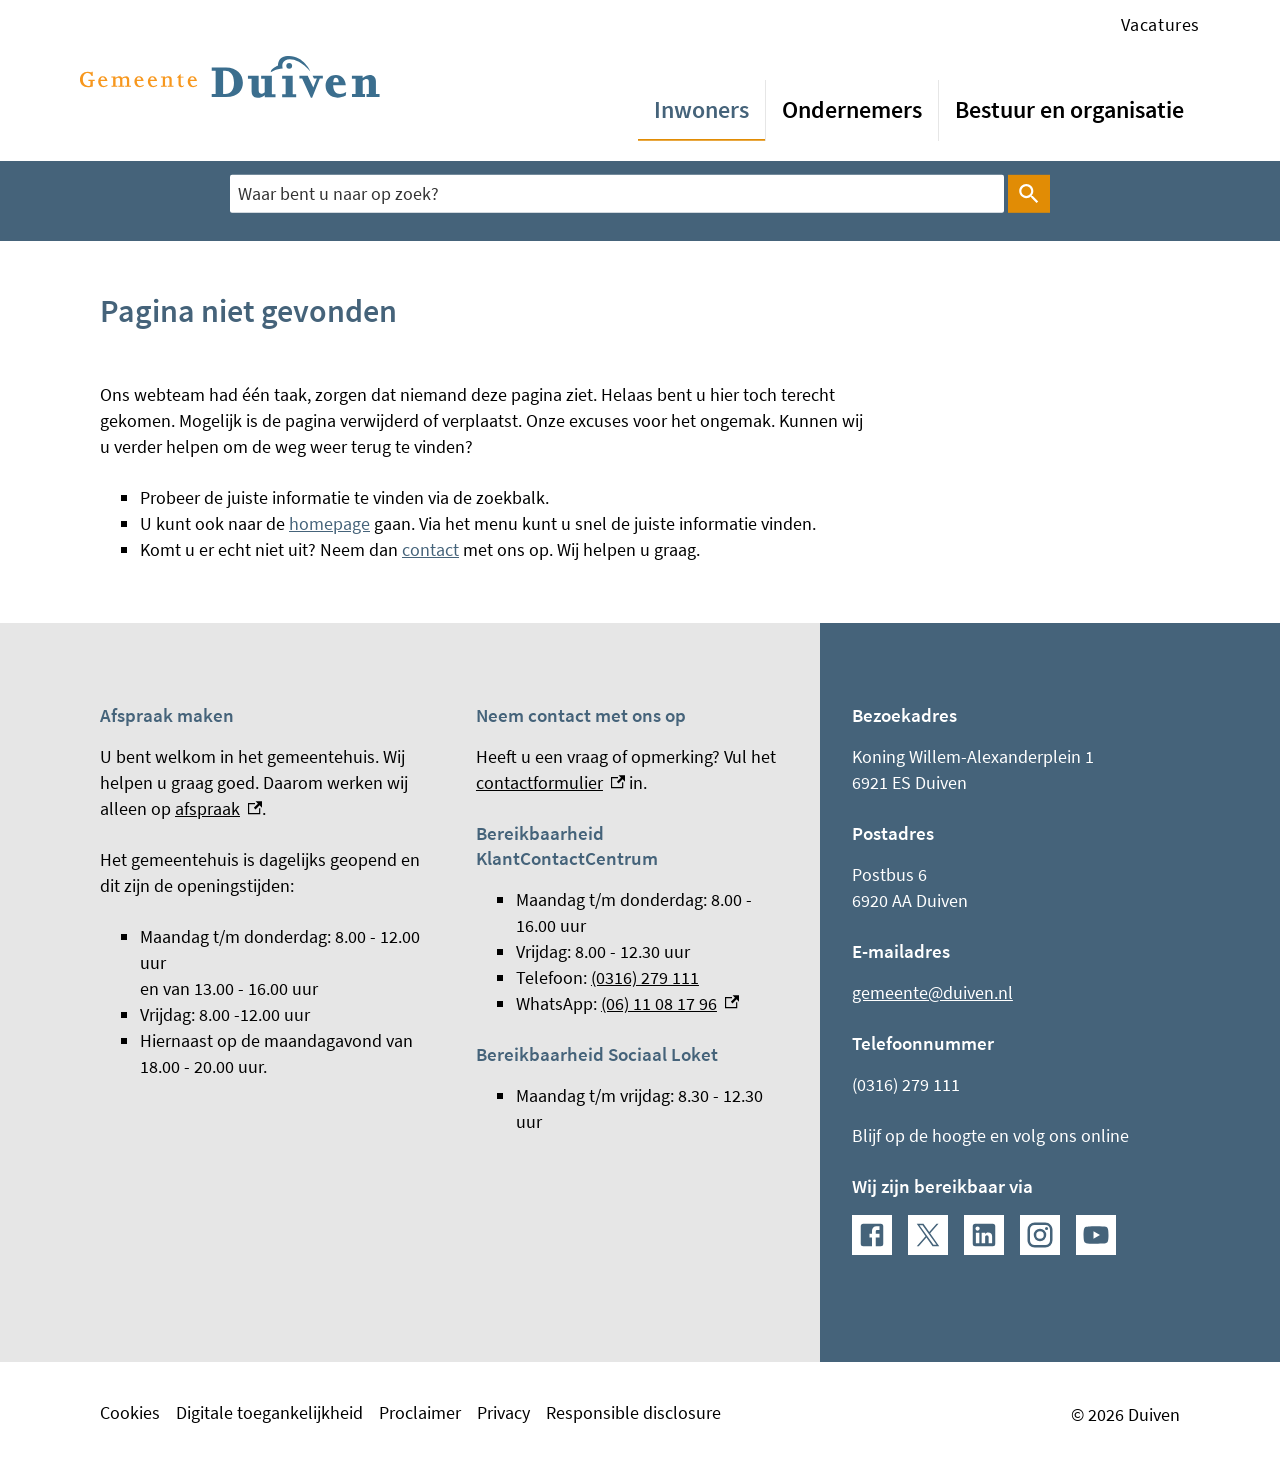 This screenshot has height=1468, width=1280. I want to click on Inwoners, so click(701, 109).